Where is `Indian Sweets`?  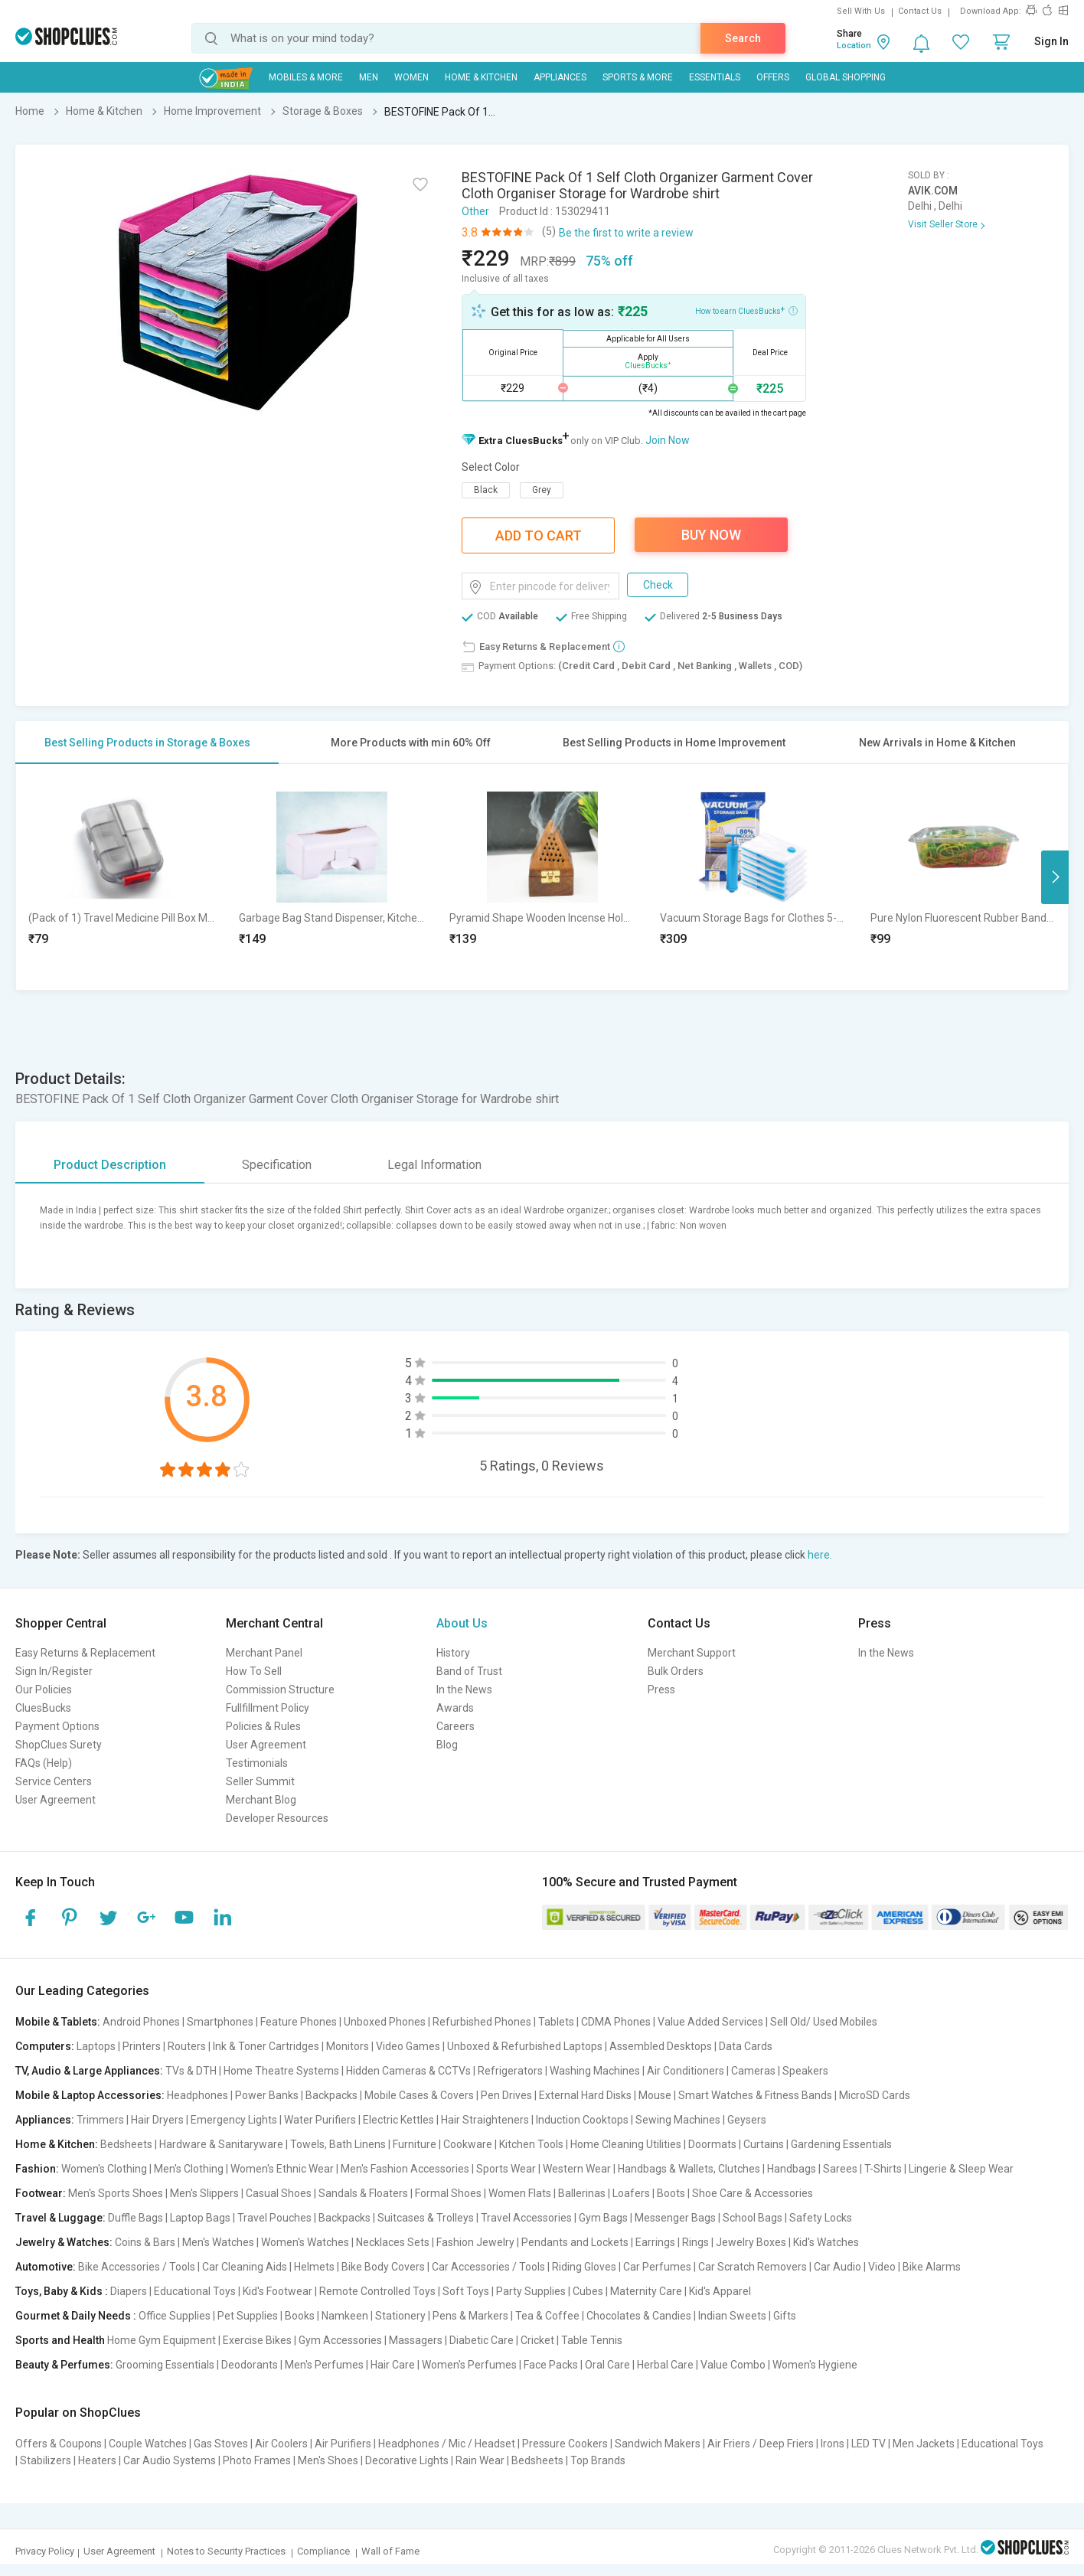
Indian Sweets is located at coordinates (732, 2316).